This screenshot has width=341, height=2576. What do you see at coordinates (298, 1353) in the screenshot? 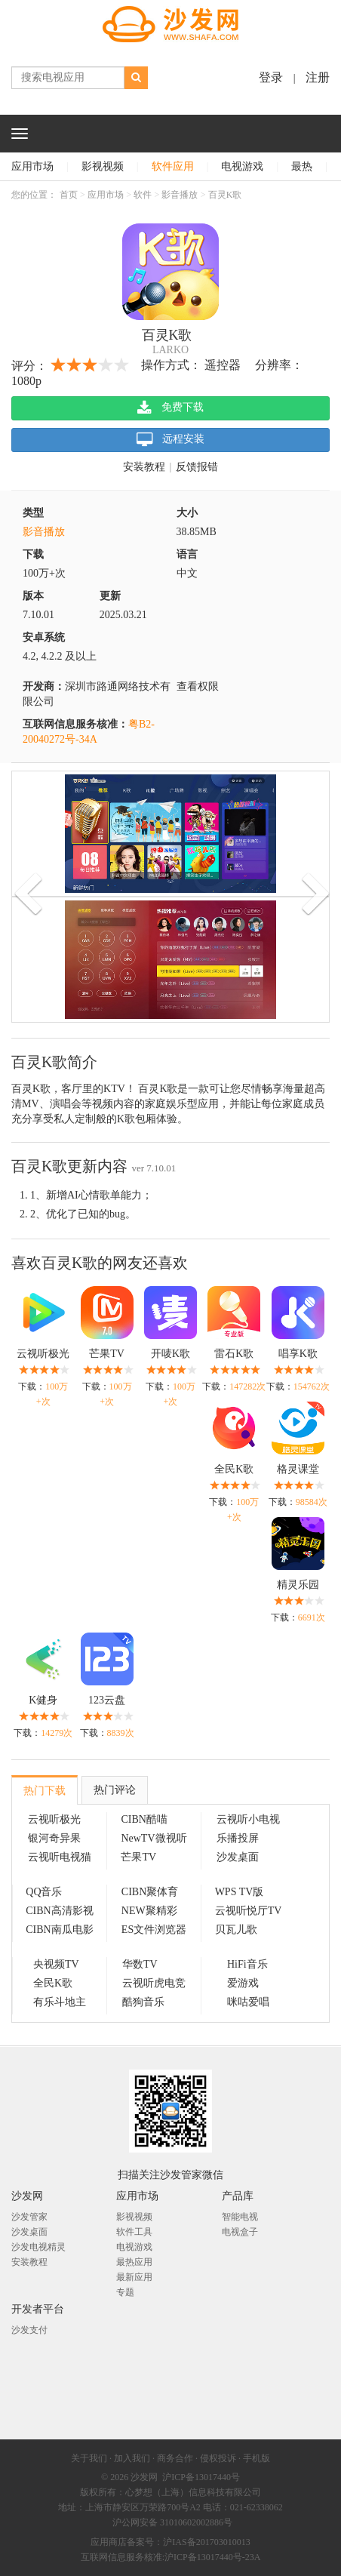
I see `唱享K歌` at bounding box center [298, 1353].